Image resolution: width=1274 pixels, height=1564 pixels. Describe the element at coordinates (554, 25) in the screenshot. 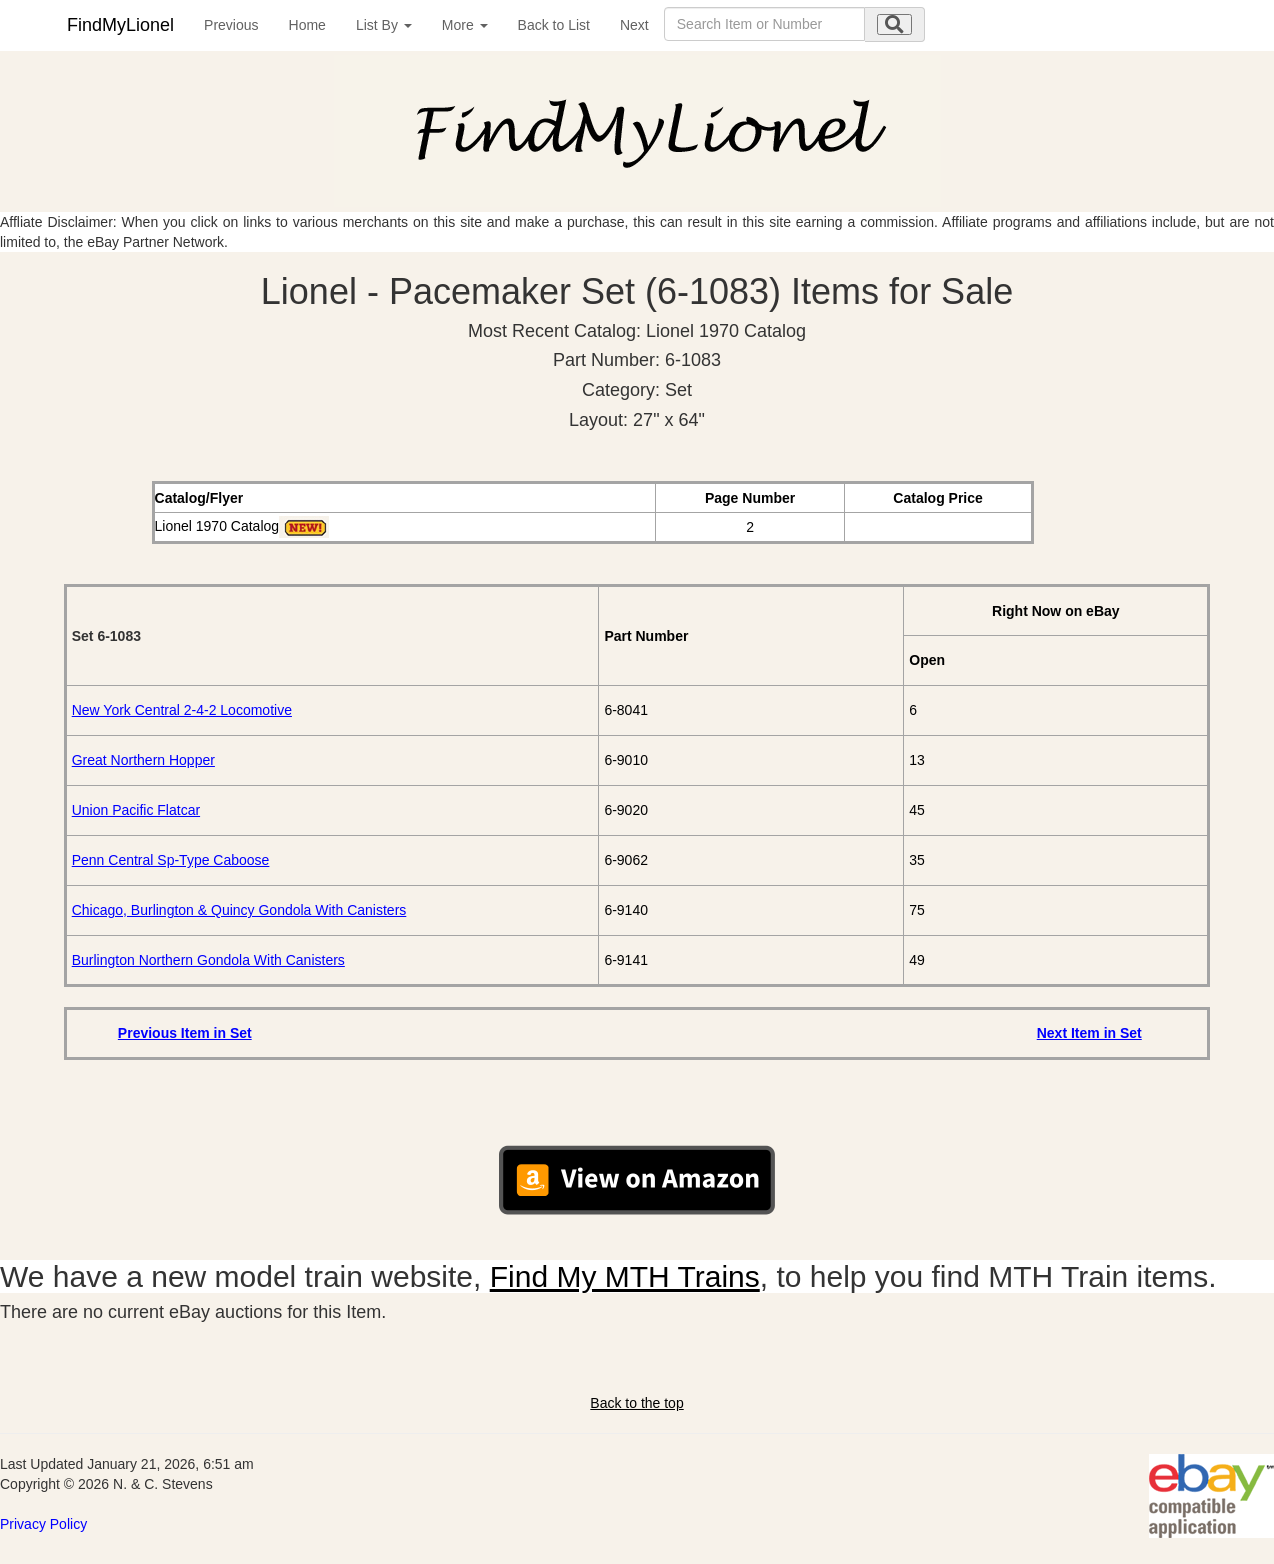

I see `Back to List` at that location.